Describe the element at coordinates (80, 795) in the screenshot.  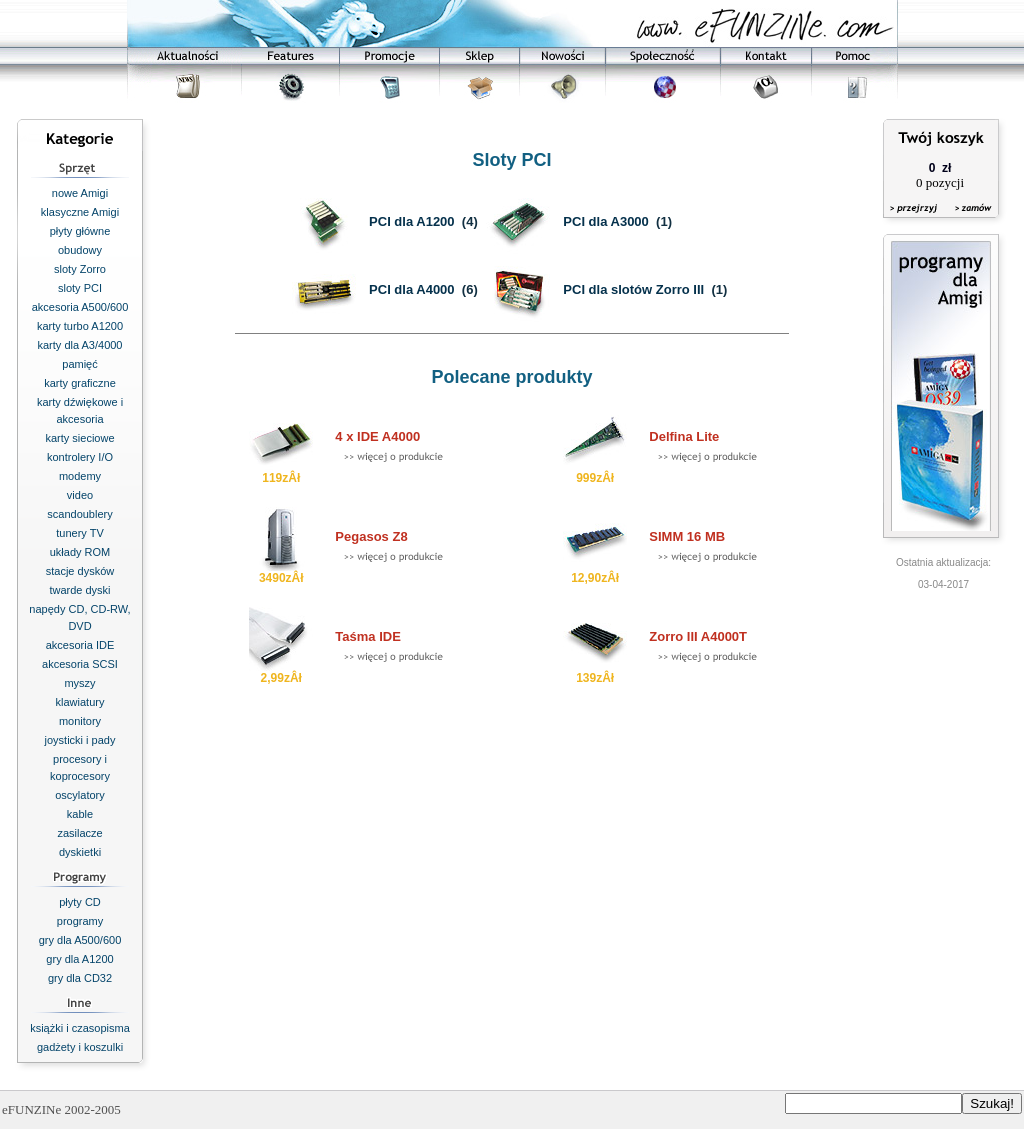
I see `oscylatory` at that location.